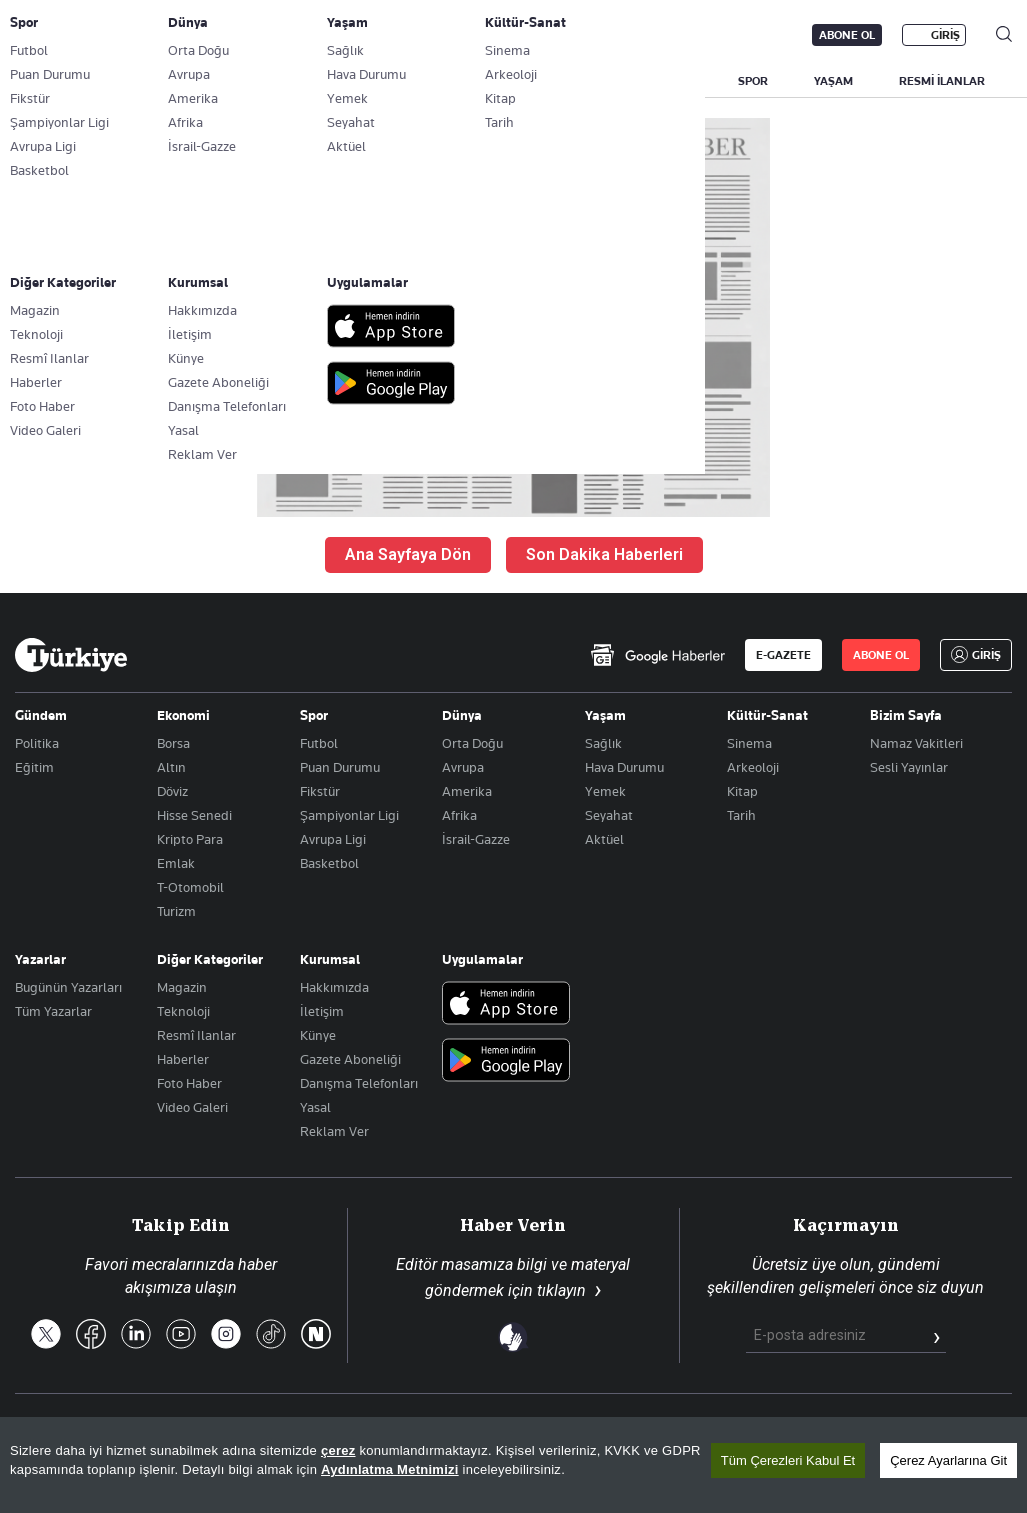 The image size is (1027, 1513). I want to click on İsrail-Gazze, so click(476, 839).